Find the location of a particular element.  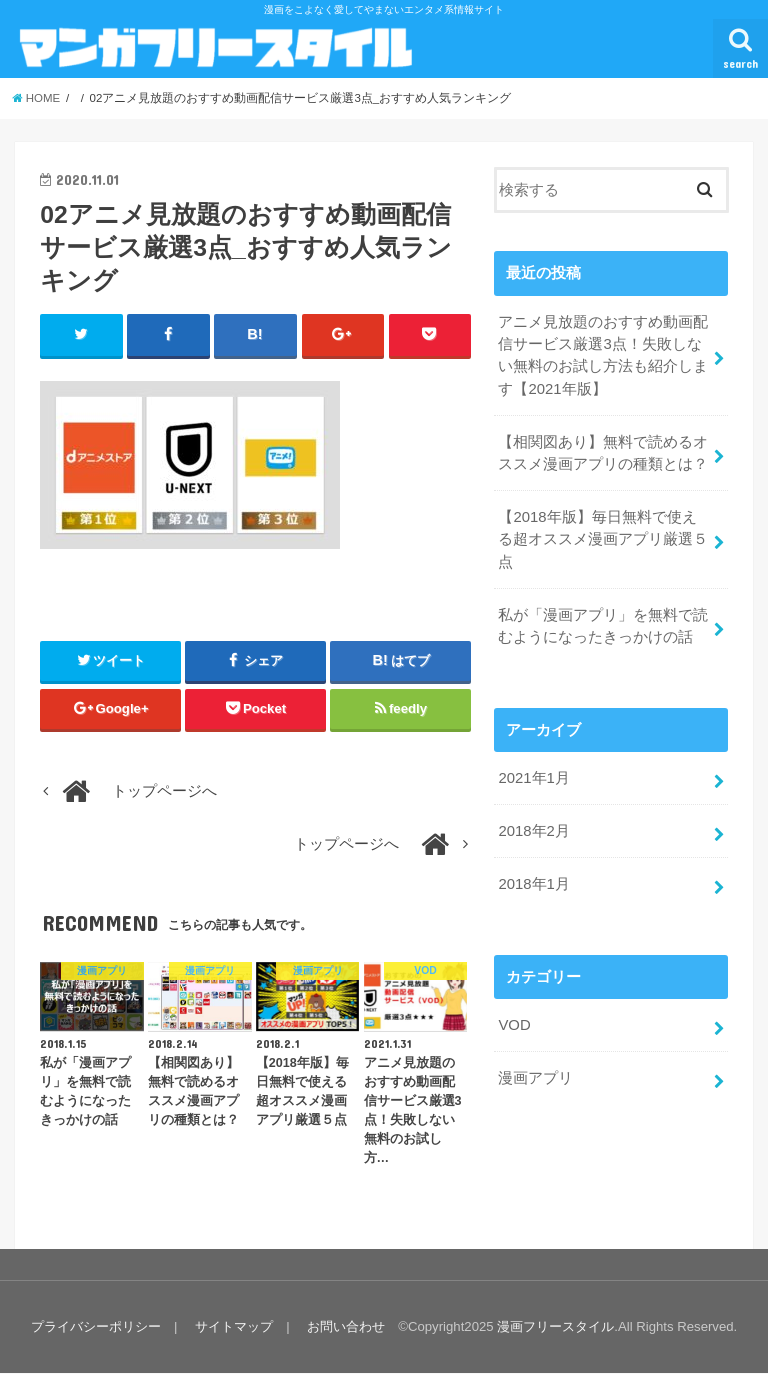

漫画アプリ is located at coordinates (535, 1076).